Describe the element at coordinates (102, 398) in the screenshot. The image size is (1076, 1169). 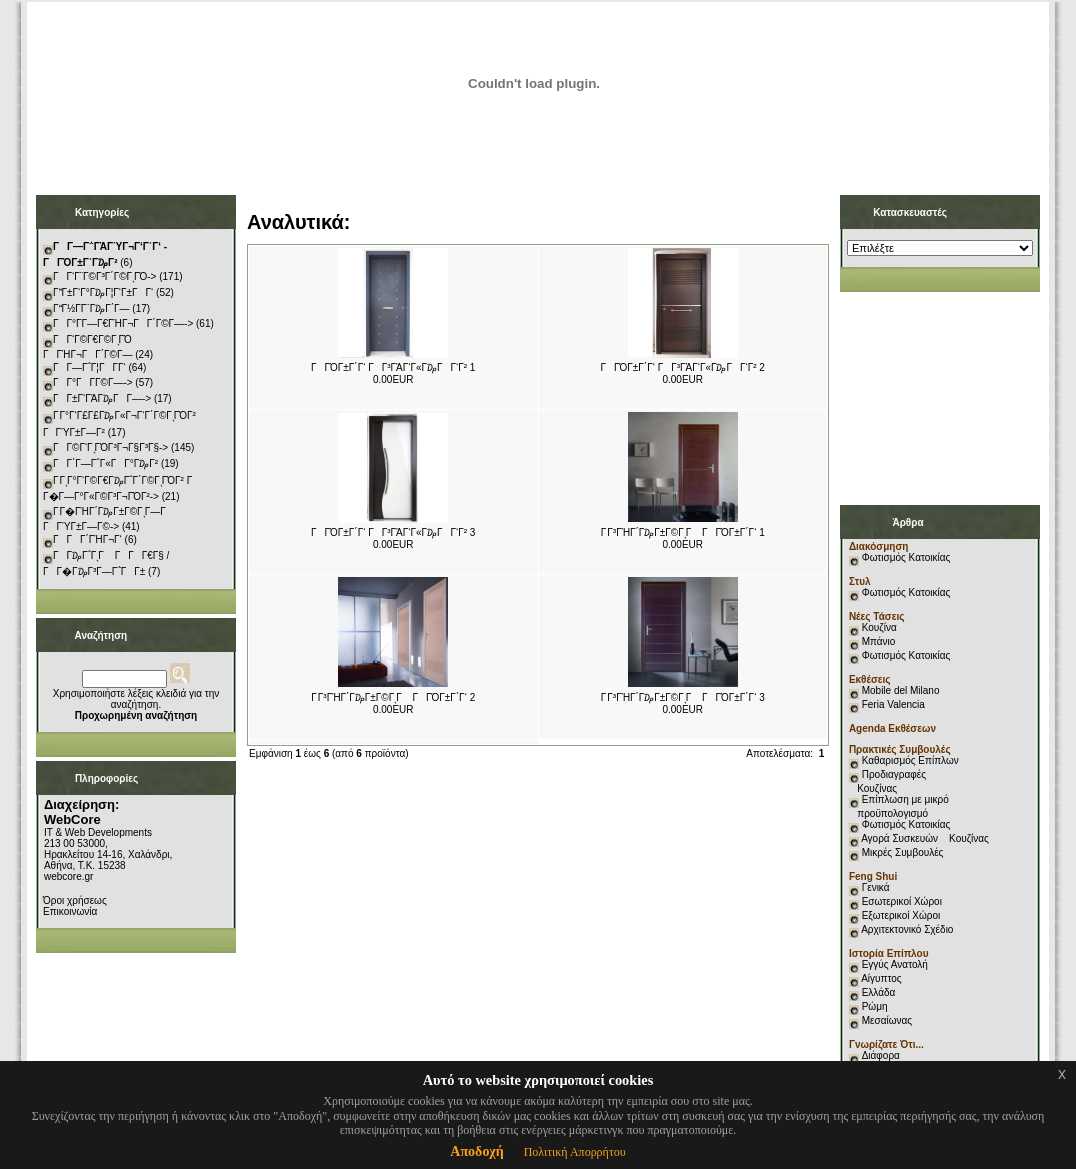
I see `ΓΓ±Γ‘ΓΆΓ₯ΓΓ―->` at that location.